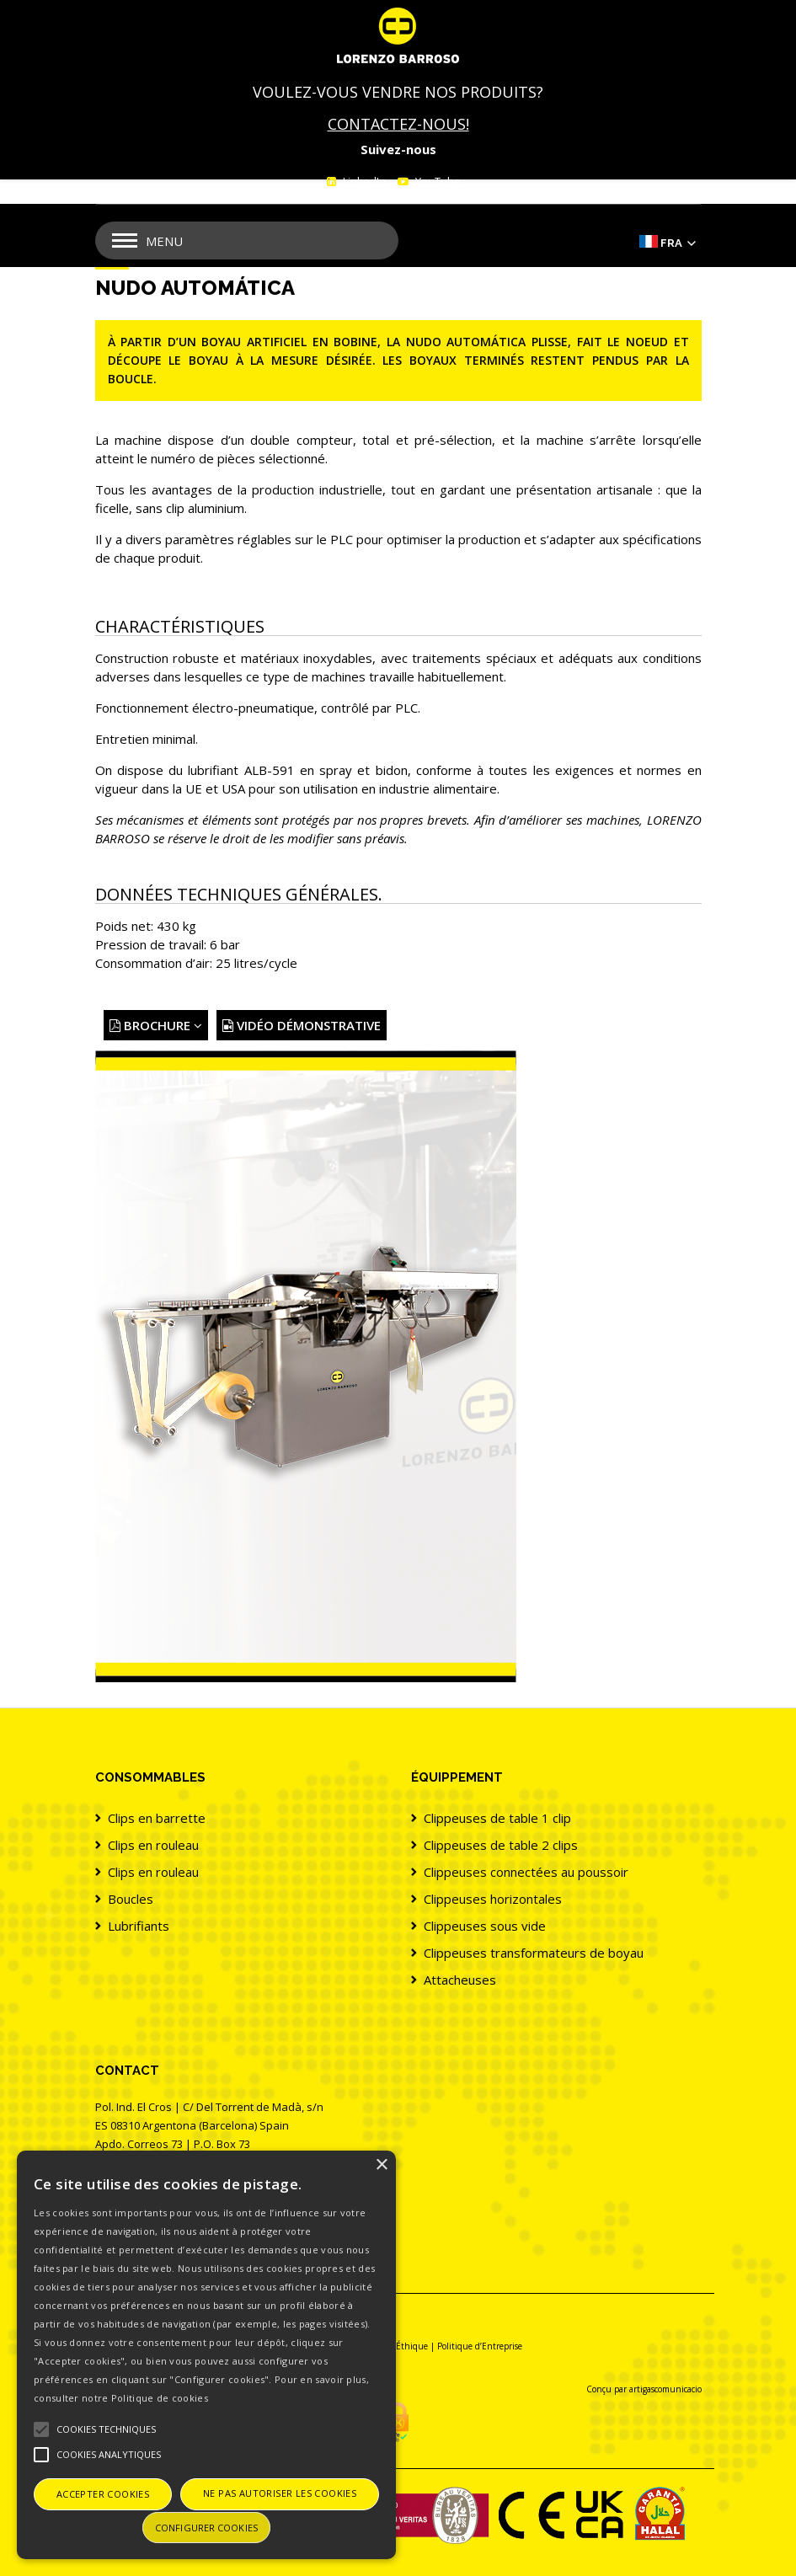 This screenshot has height=2576, width=796. Describe the element at coordinates (138, 1925) in the screenshot. I see `Lubrifiants` at that location.